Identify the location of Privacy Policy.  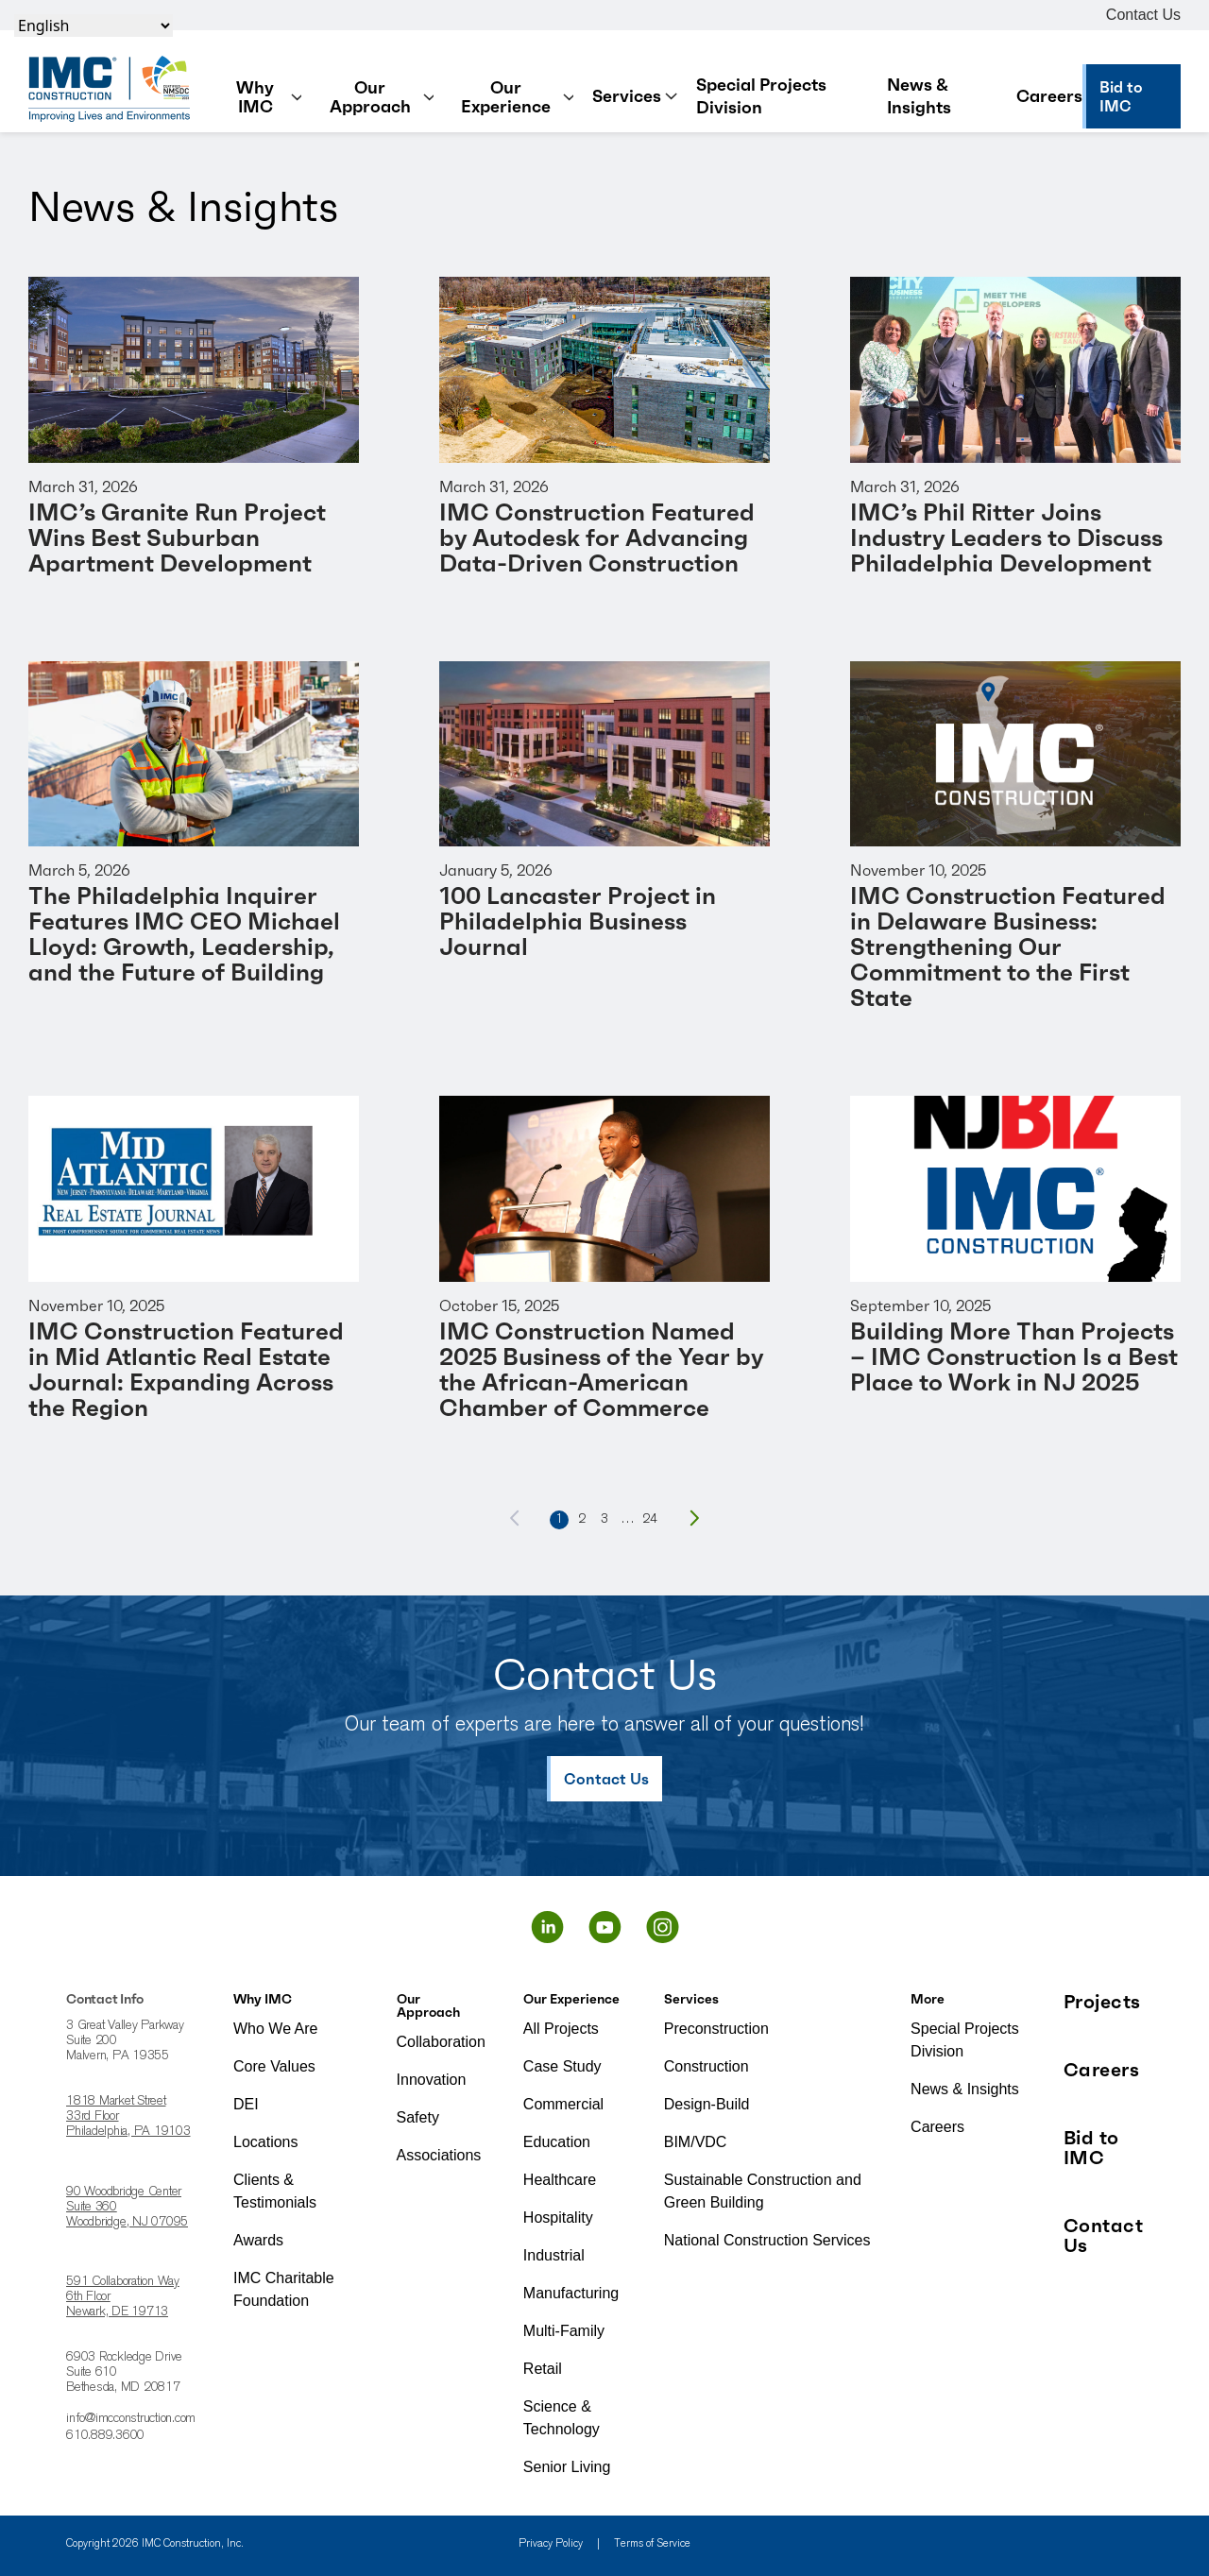
(551, 2544).